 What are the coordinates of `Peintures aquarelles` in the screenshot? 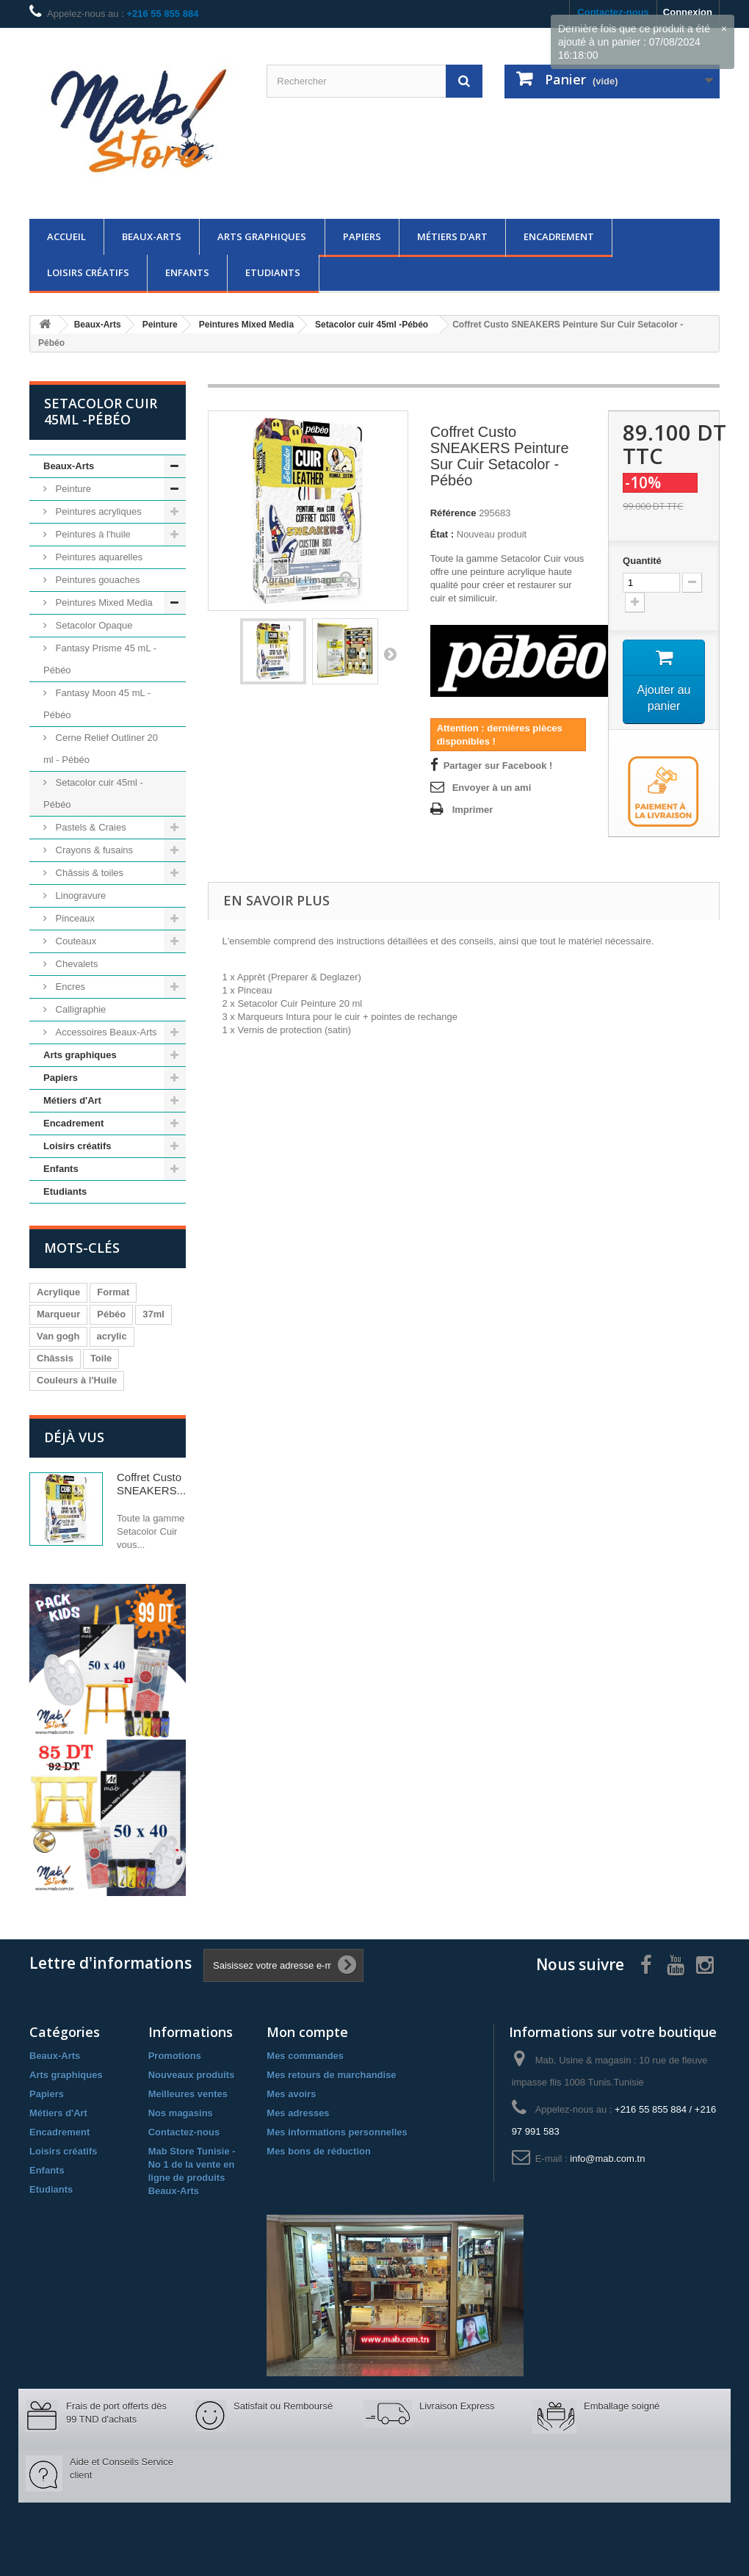 It's located at (97, 556).